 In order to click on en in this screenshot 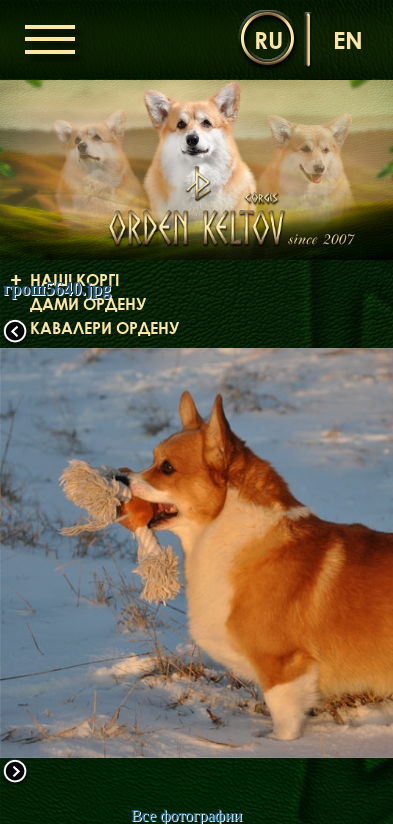, I will do `click(348, 39)`.